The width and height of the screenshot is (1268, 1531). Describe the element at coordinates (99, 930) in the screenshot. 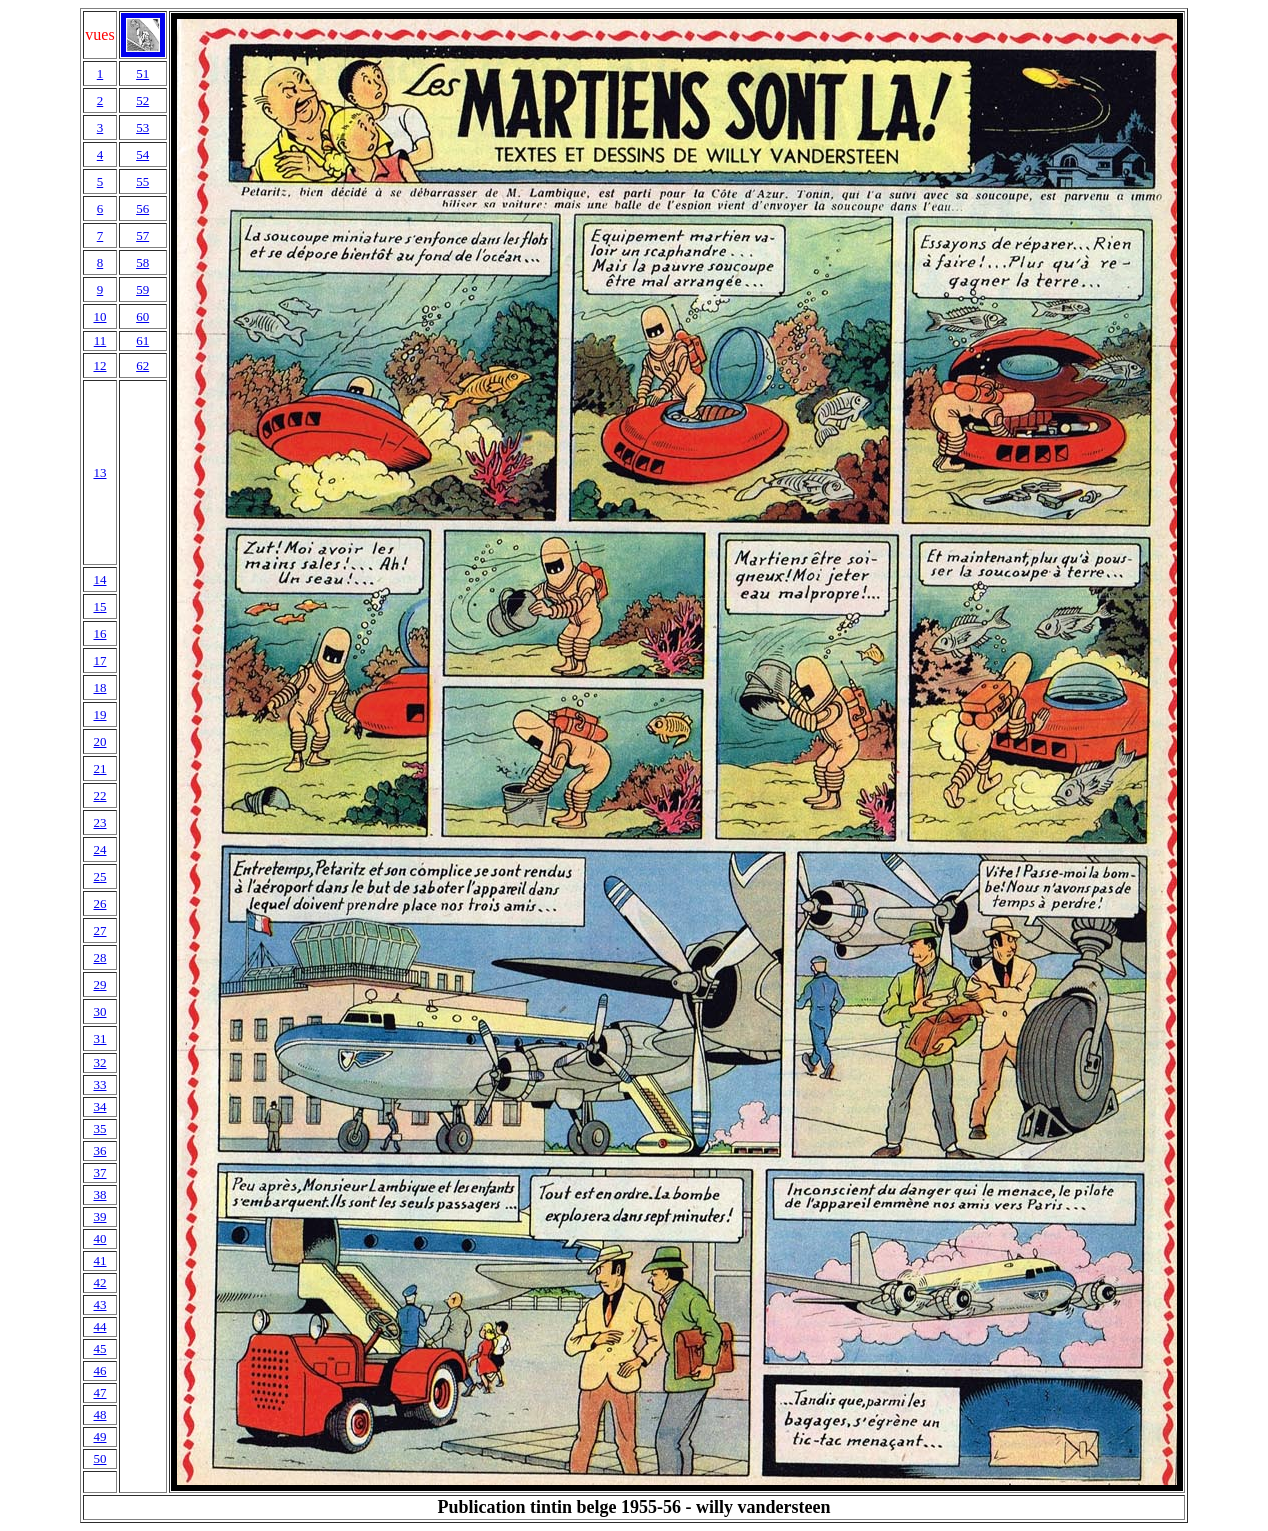

I see `27` at that location.